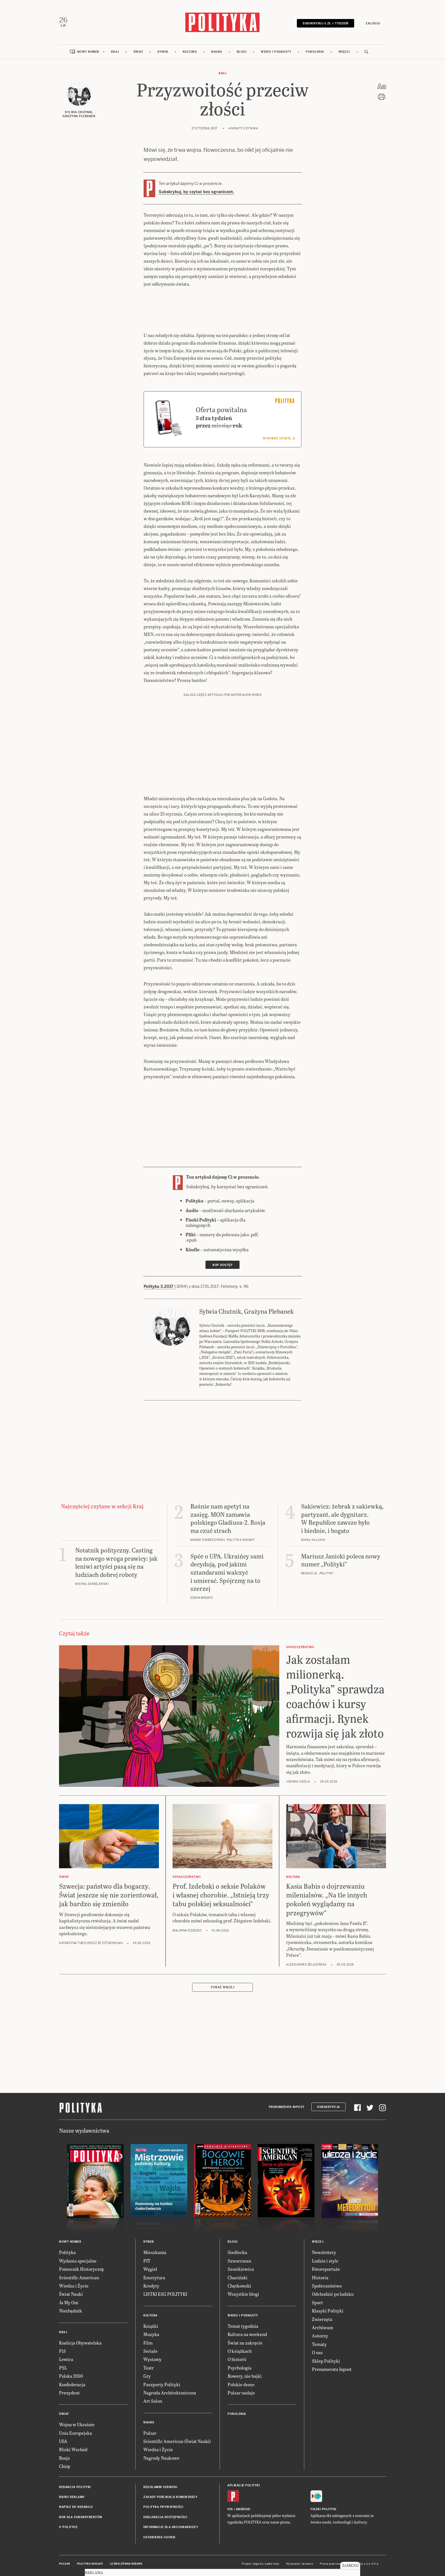  I want to click on Kultura, so click(190, 52).